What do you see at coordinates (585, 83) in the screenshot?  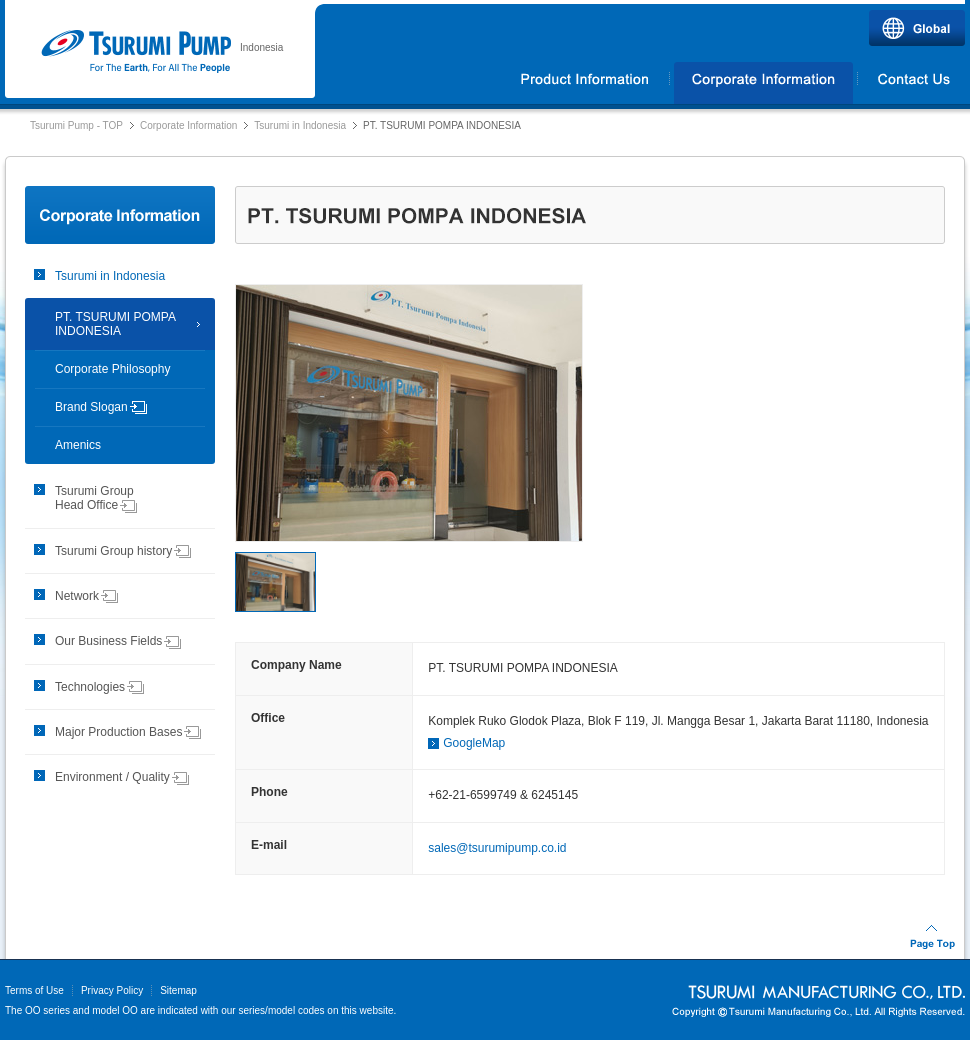 I see `Products Information` at bounding box center [585, 83].